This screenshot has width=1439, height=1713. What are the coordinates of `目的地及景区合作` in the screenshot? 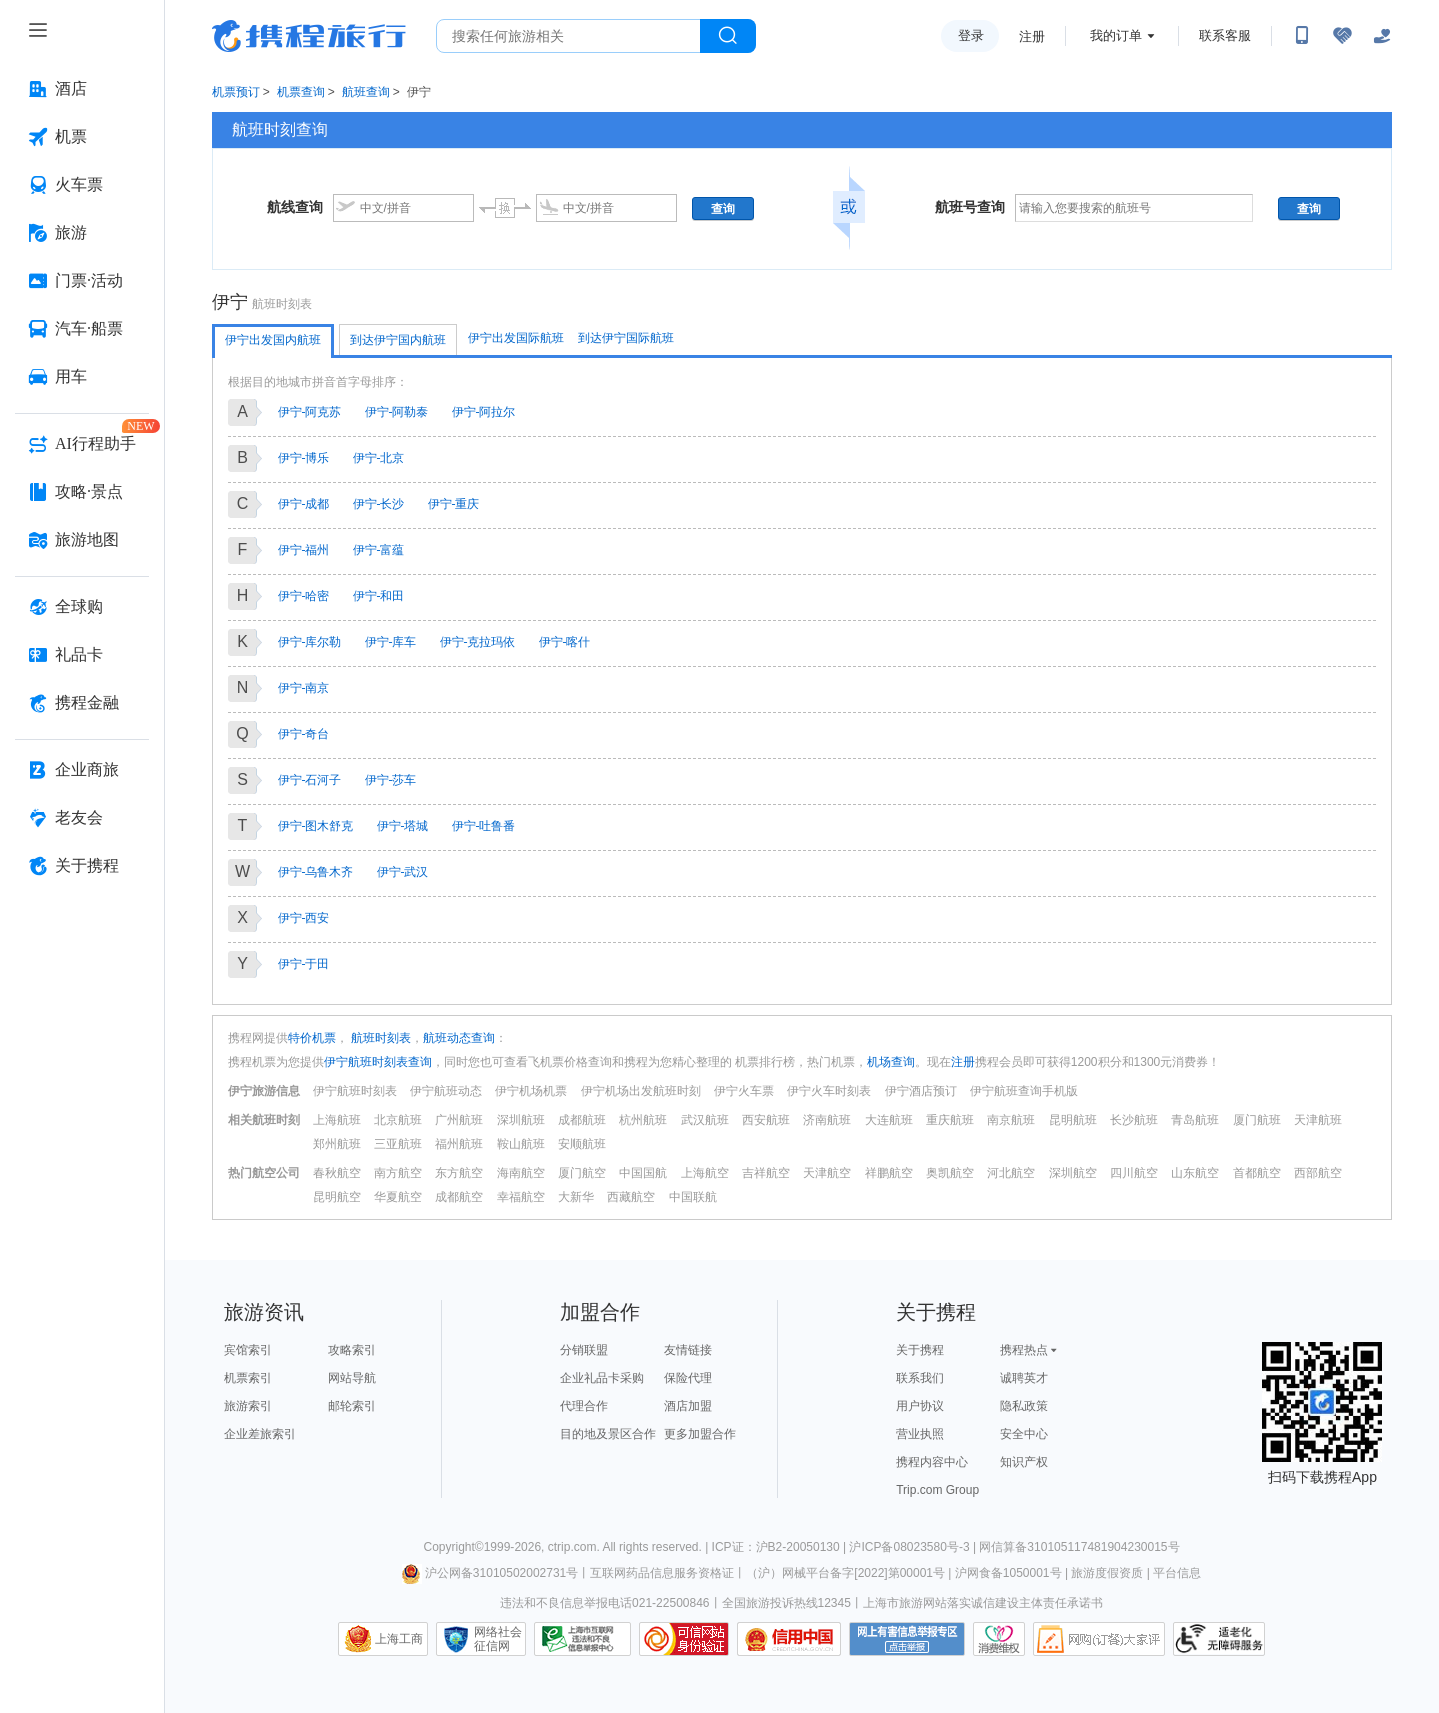 It's located at (608, 1434).